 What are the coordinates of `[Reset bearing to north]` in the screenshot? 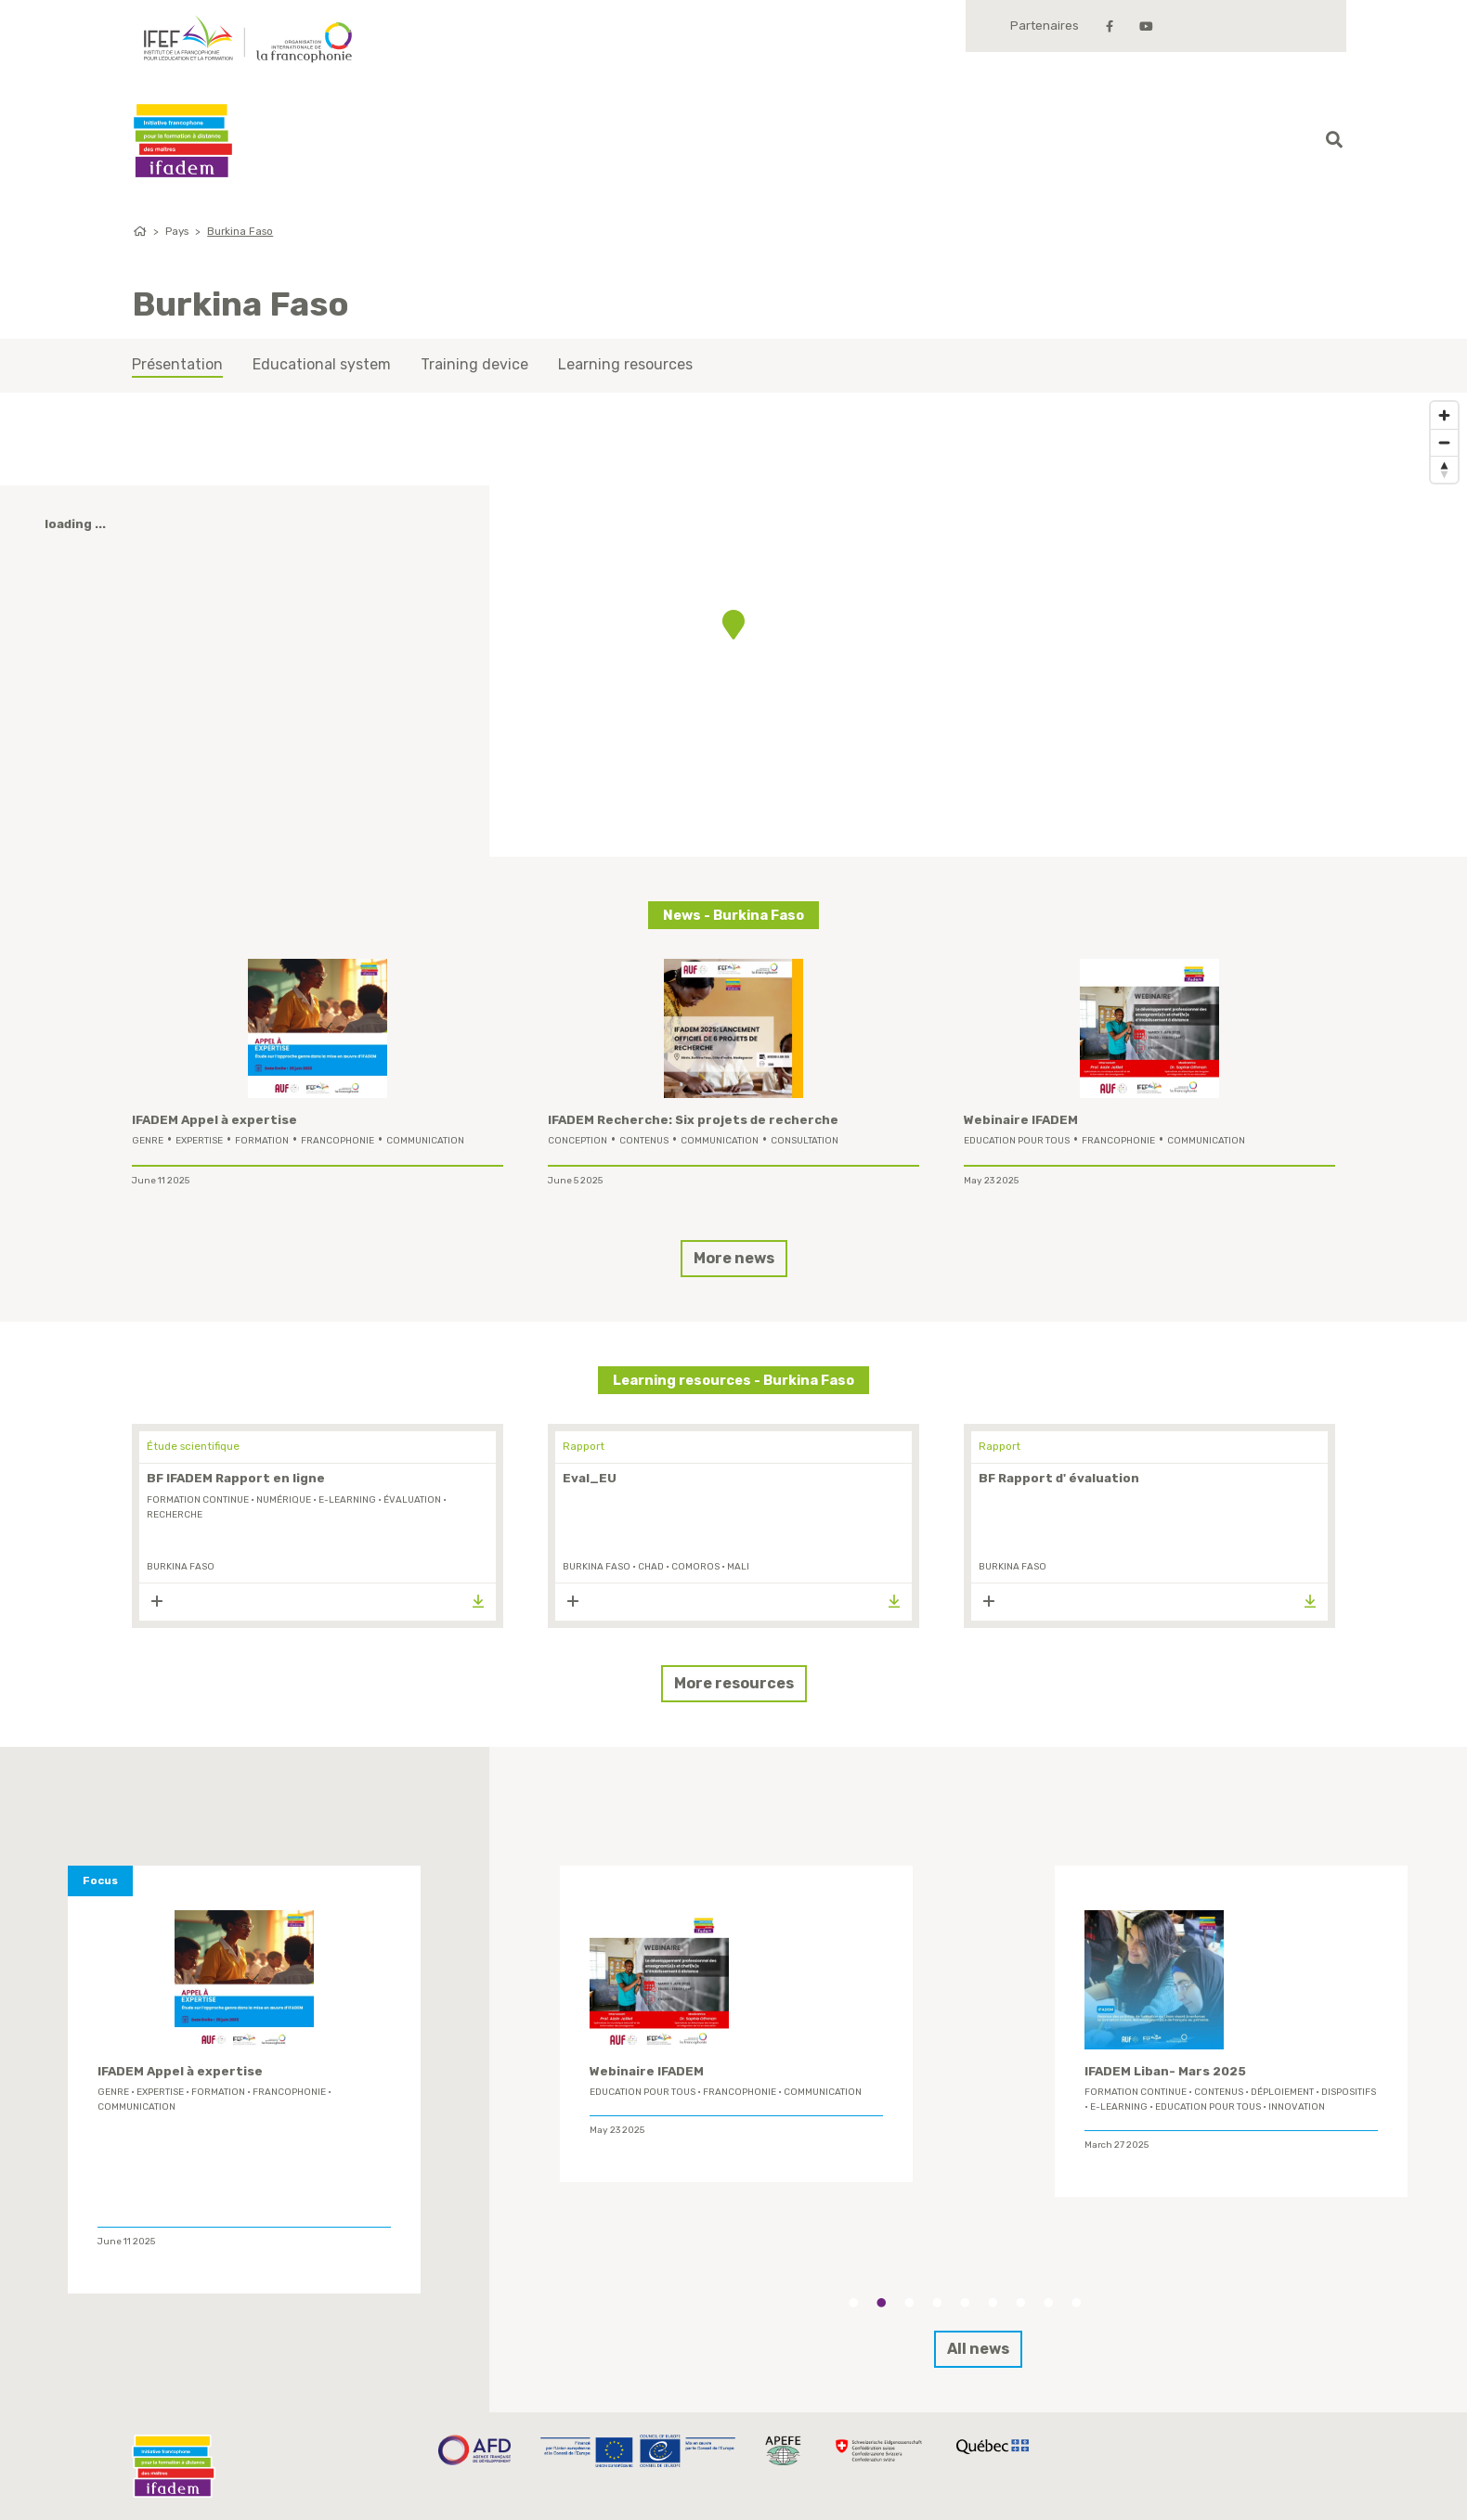 It's located at (1444, 469).